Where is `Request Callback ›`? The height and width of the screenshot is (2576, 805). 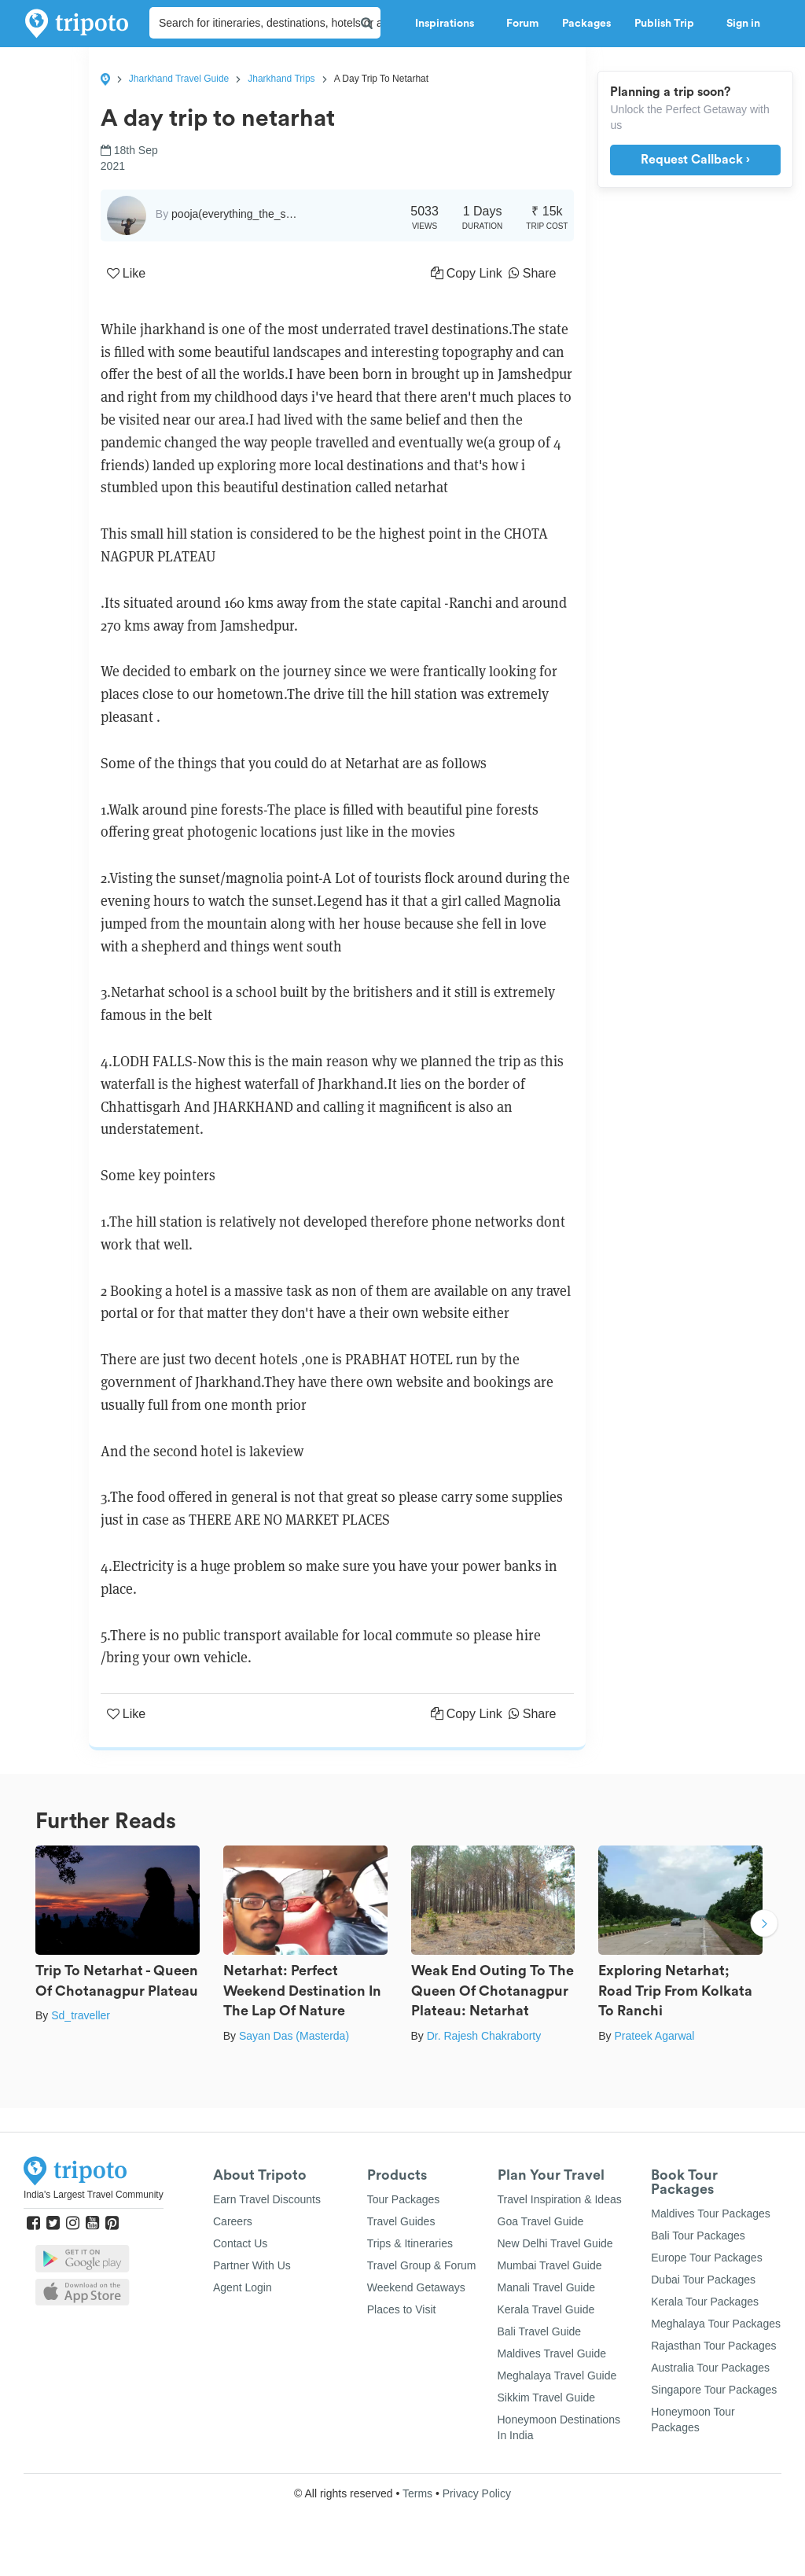 Request Callback › is located at coordinates (695, 159).